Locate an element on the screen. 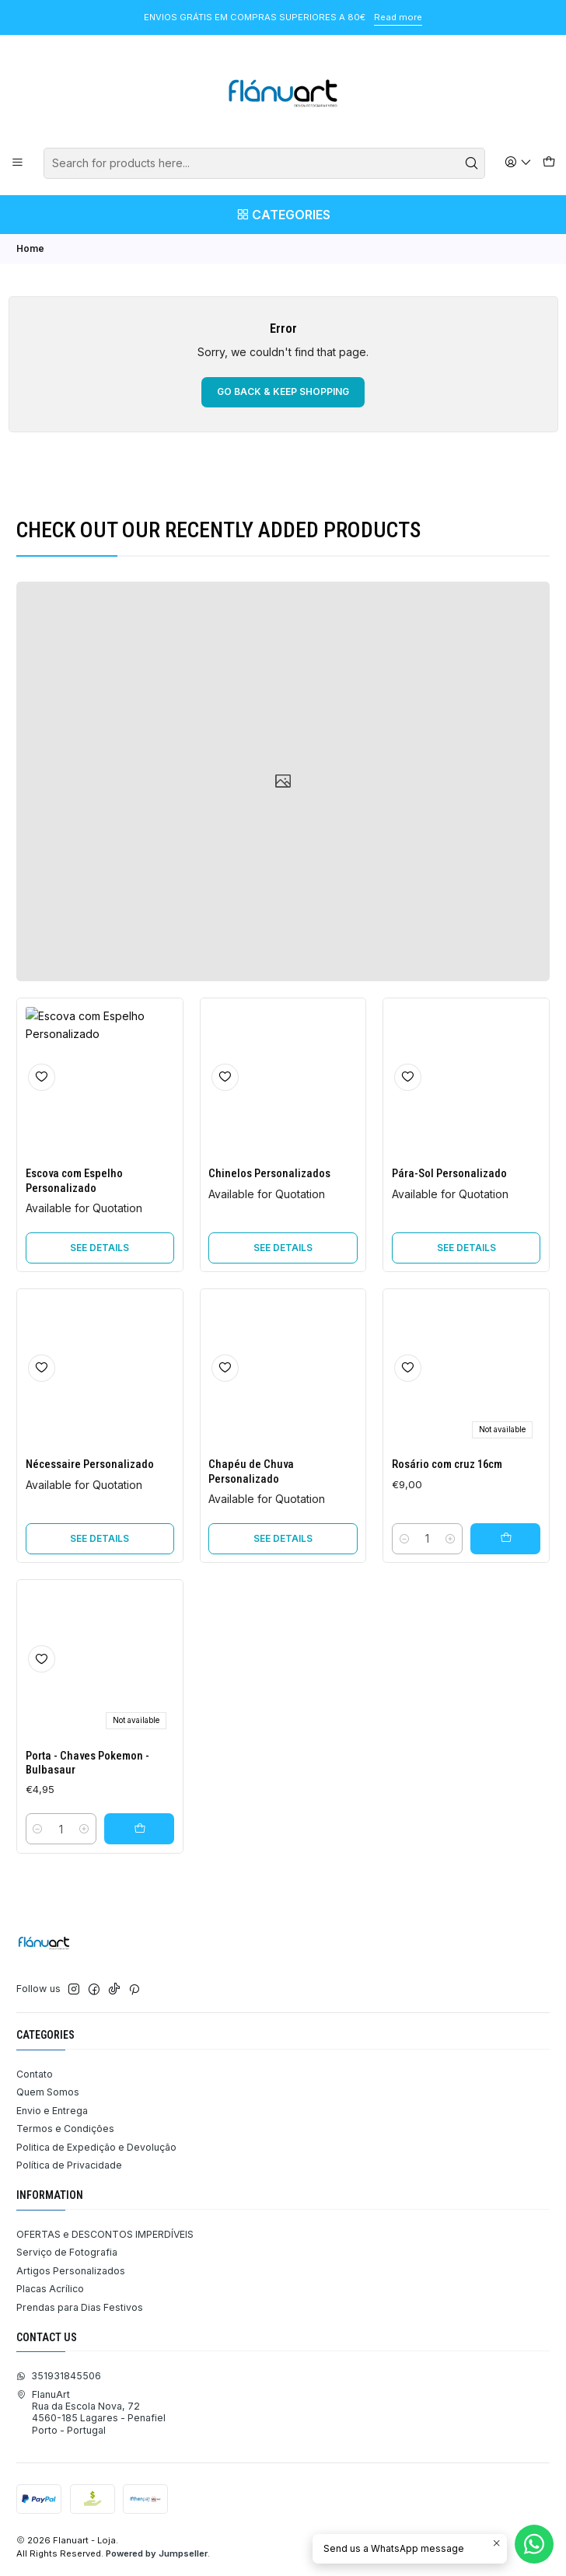 The width and height of the screenshot is (566, 2576). FlanuArt Rua da Escola Nova, 724560-185 Lagares - PenafielPorto - Portugal is located at coordinates (91, 2412).